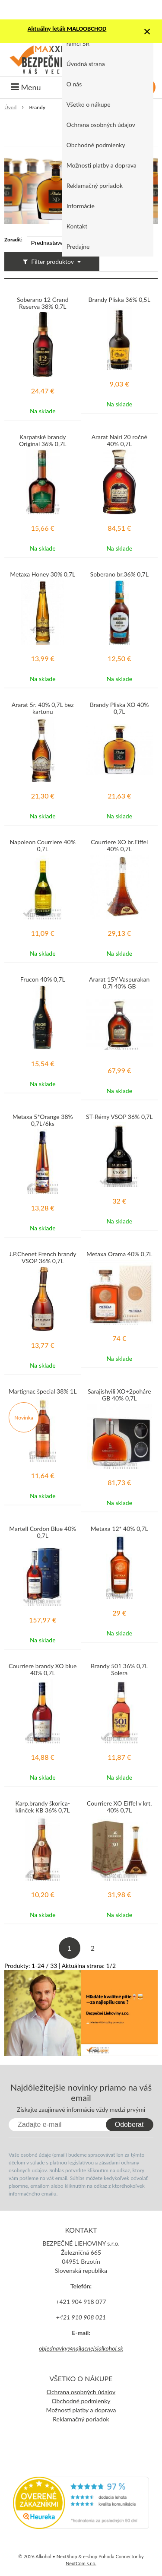  Describe the element at coordinates (67, 2556) in the screenshot. I see `NextShop` at that location.